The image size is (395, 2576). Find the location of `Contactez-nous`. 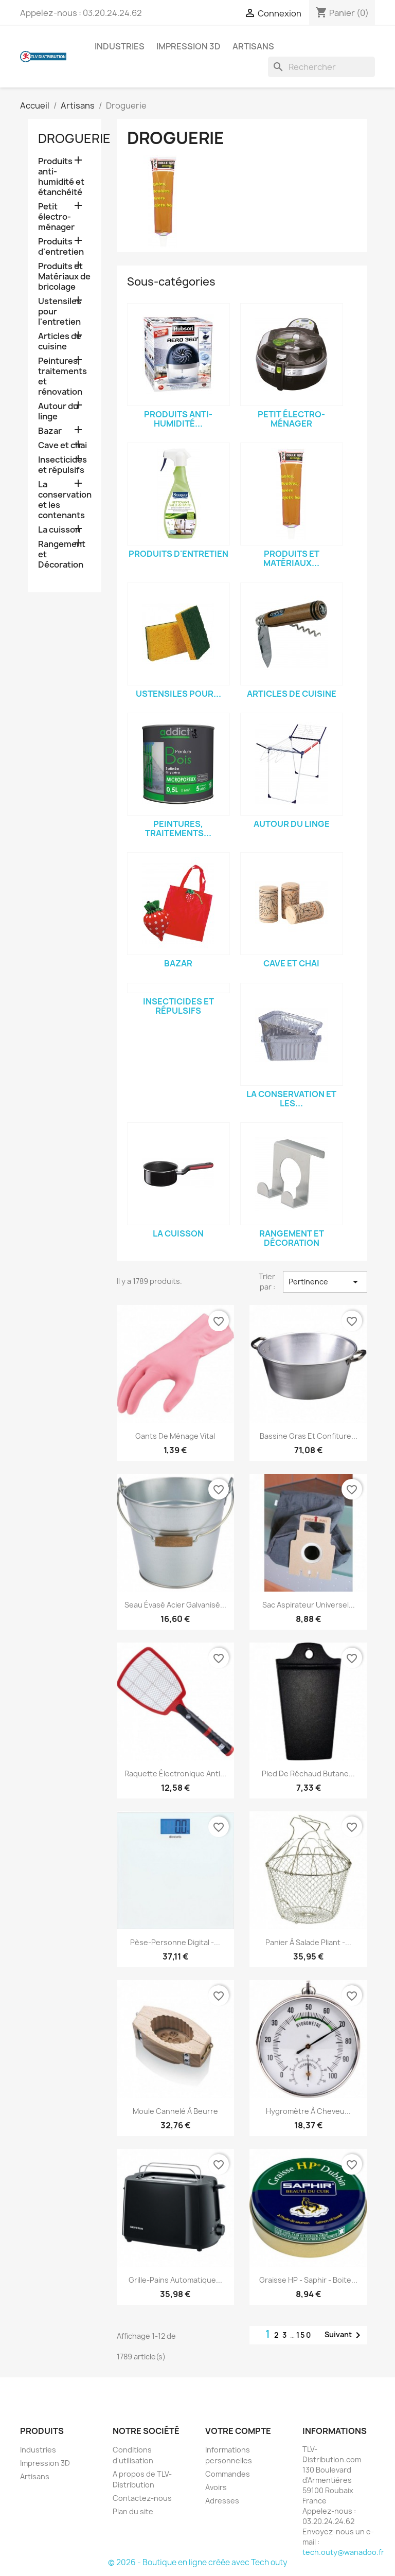

Contactez-nous is located at coordinates (142, 2498).